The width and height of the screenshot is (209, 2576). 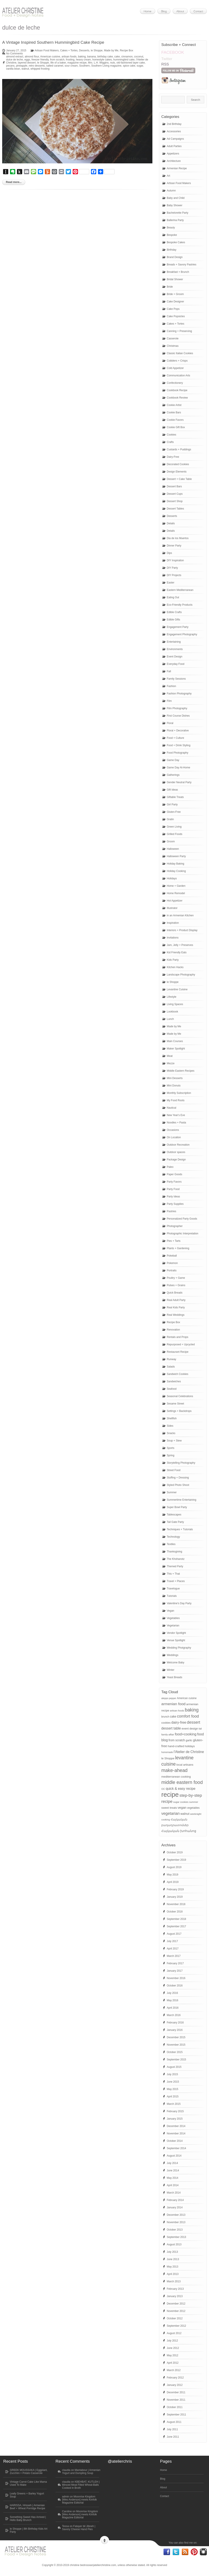 What do you see at coordinates (175, 508) in the screenshot?
I see `Dessert Tables` at bounding box center [175, 508].